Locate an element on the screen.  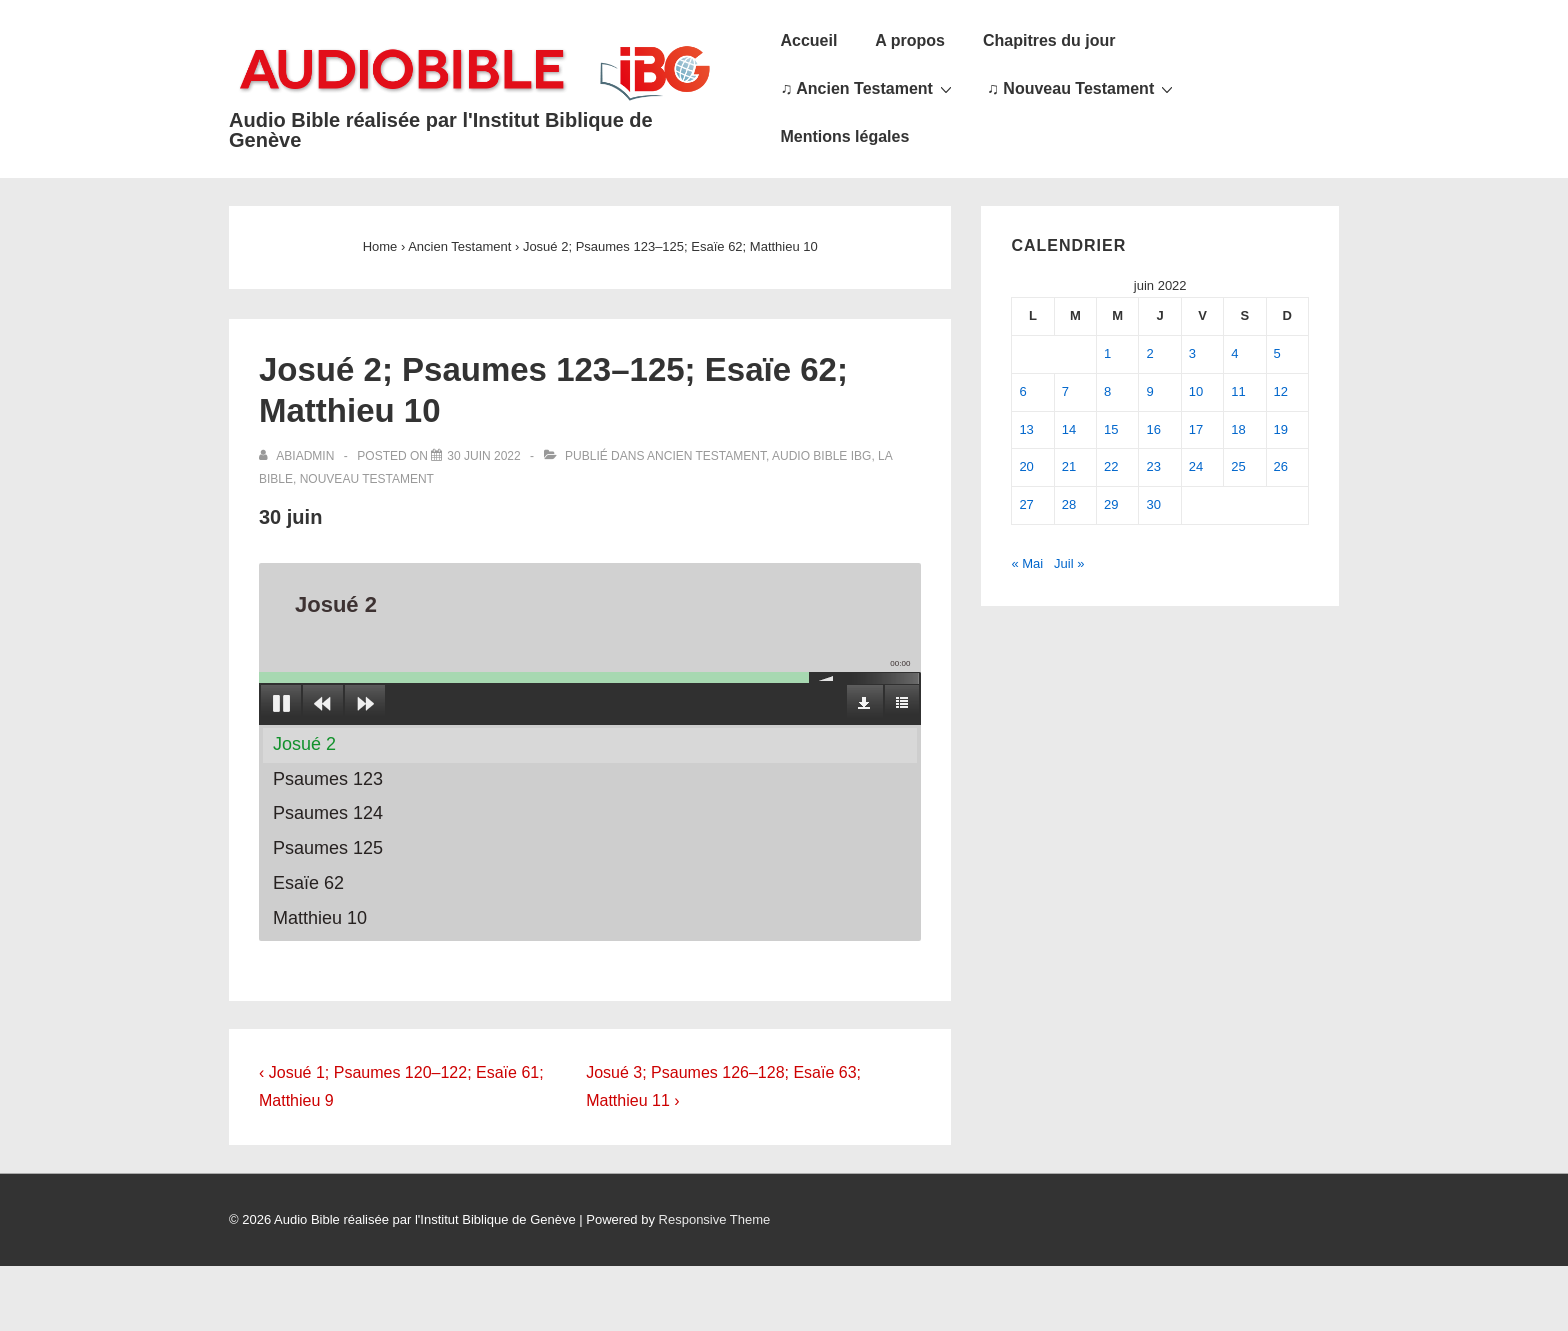
28 [Publications publiées sur 28 June 2022] is located at coordinates (1069, 504).